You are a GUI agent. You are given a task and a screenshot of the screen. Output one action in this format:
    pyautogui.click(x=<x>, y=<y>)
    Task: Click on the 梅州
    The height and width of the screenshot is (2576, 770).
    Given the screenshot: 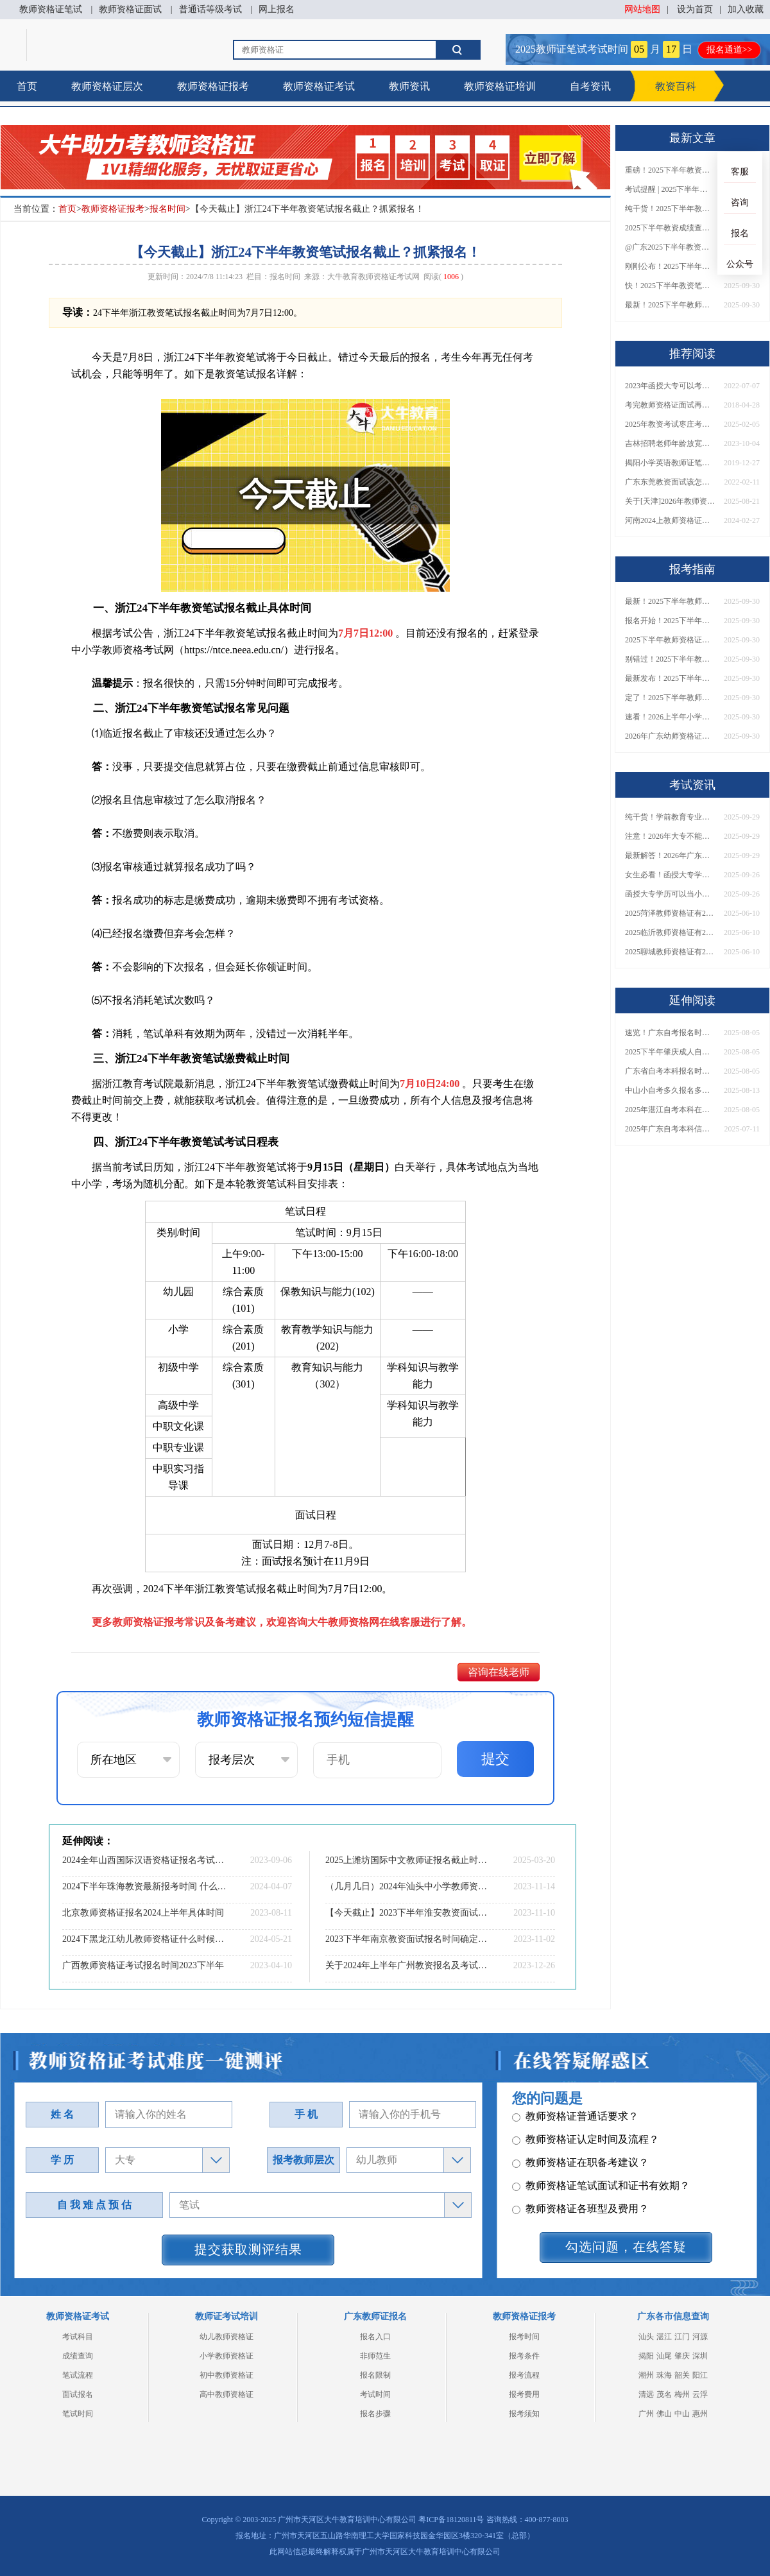 What is the action you would take?
    pyautogui.click(x=682, y=2394)
    